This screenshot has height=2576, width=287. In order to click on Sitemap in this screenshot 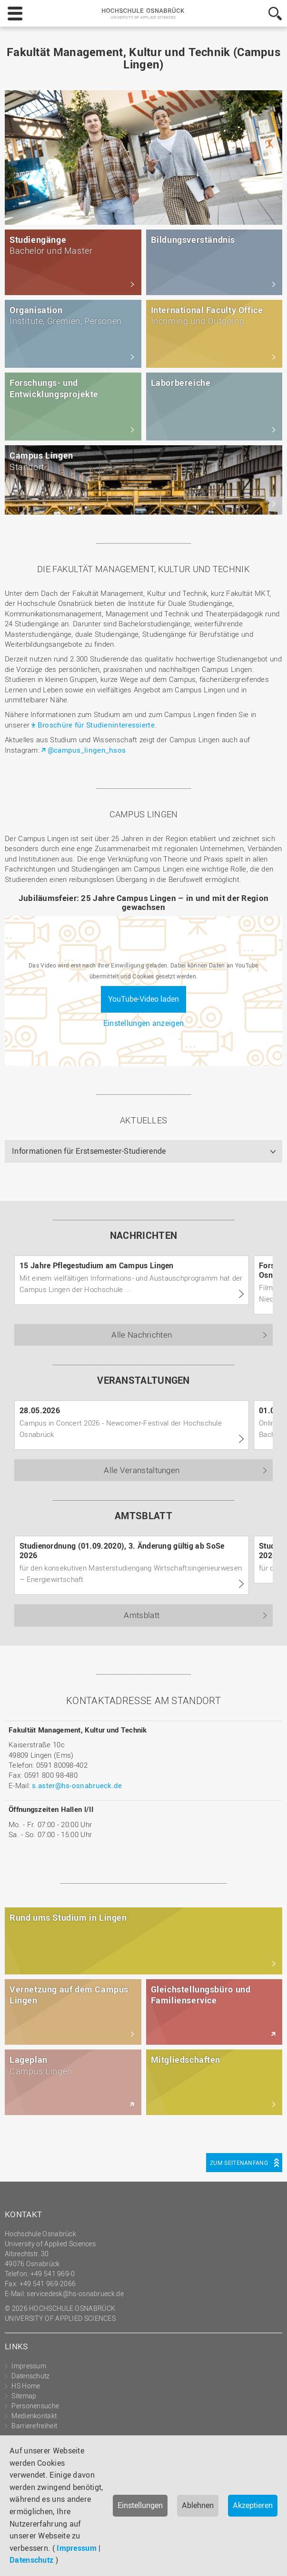, I will do `click(23, 2395)`.